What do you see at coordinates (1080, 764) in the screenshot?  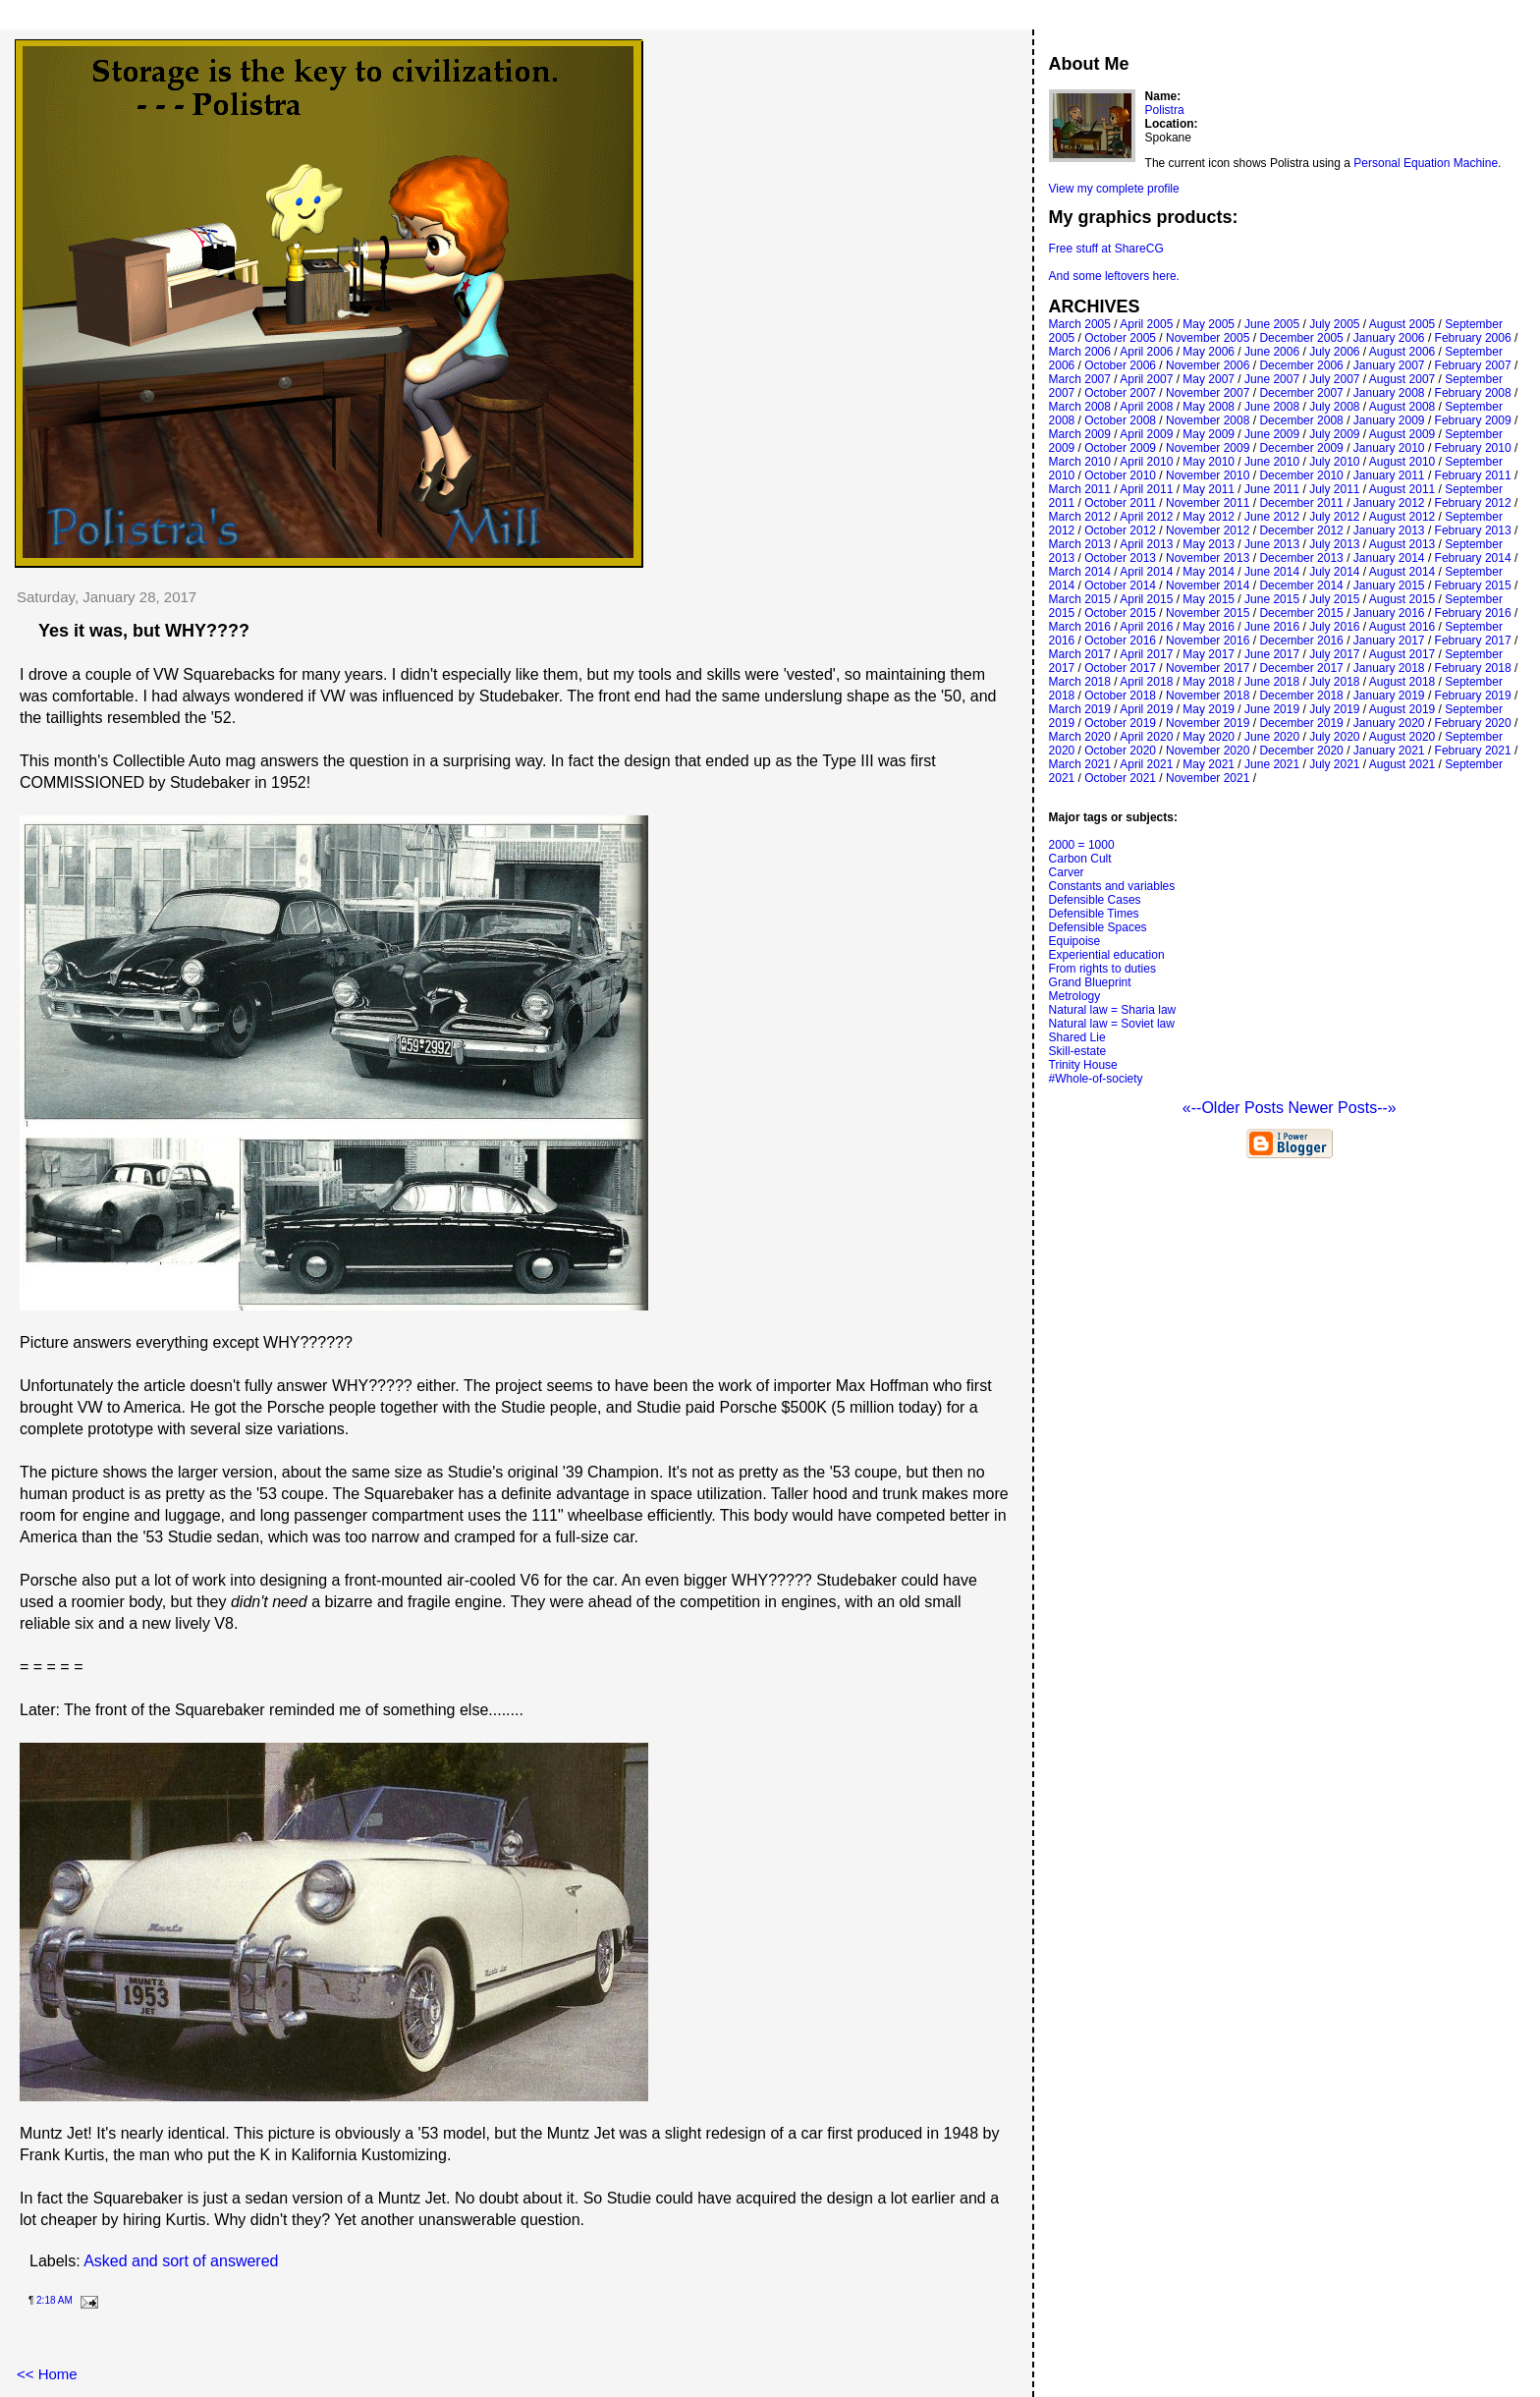 I see `March 2021` at bounding box center [1080, 764].